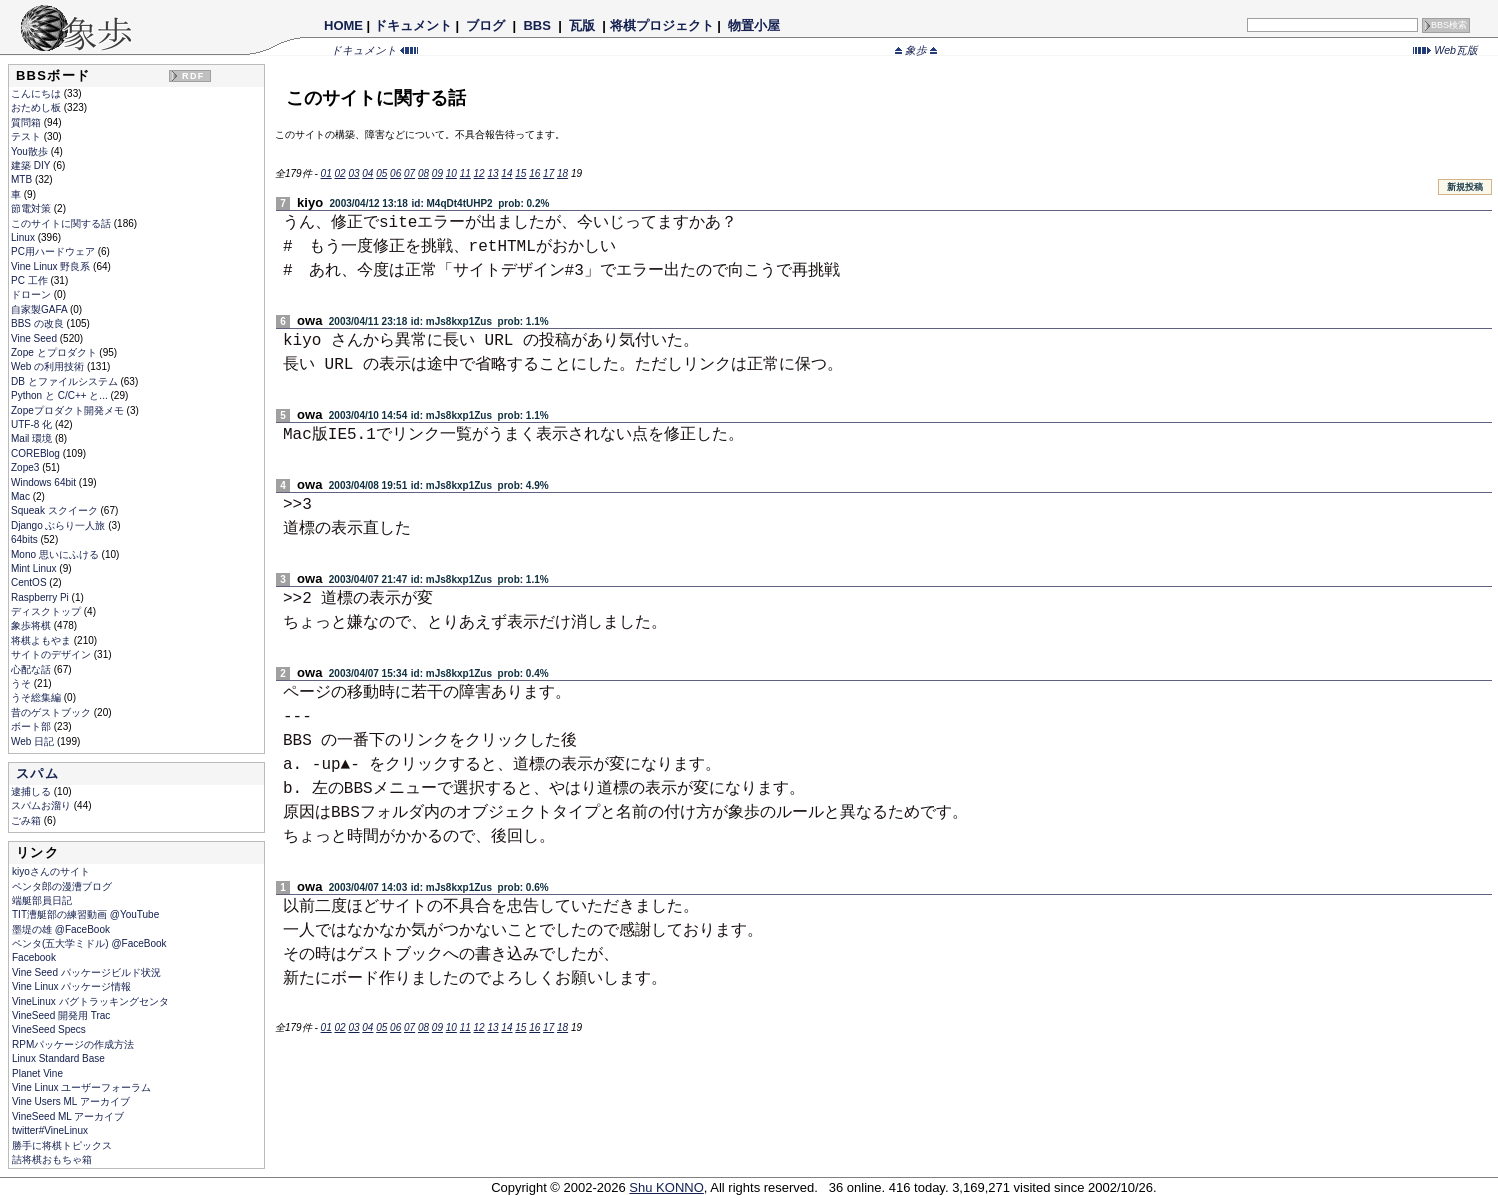 This screenshot has width=1498, height=1195. I want to click on Squeak スクイーク, so click(55, 510).